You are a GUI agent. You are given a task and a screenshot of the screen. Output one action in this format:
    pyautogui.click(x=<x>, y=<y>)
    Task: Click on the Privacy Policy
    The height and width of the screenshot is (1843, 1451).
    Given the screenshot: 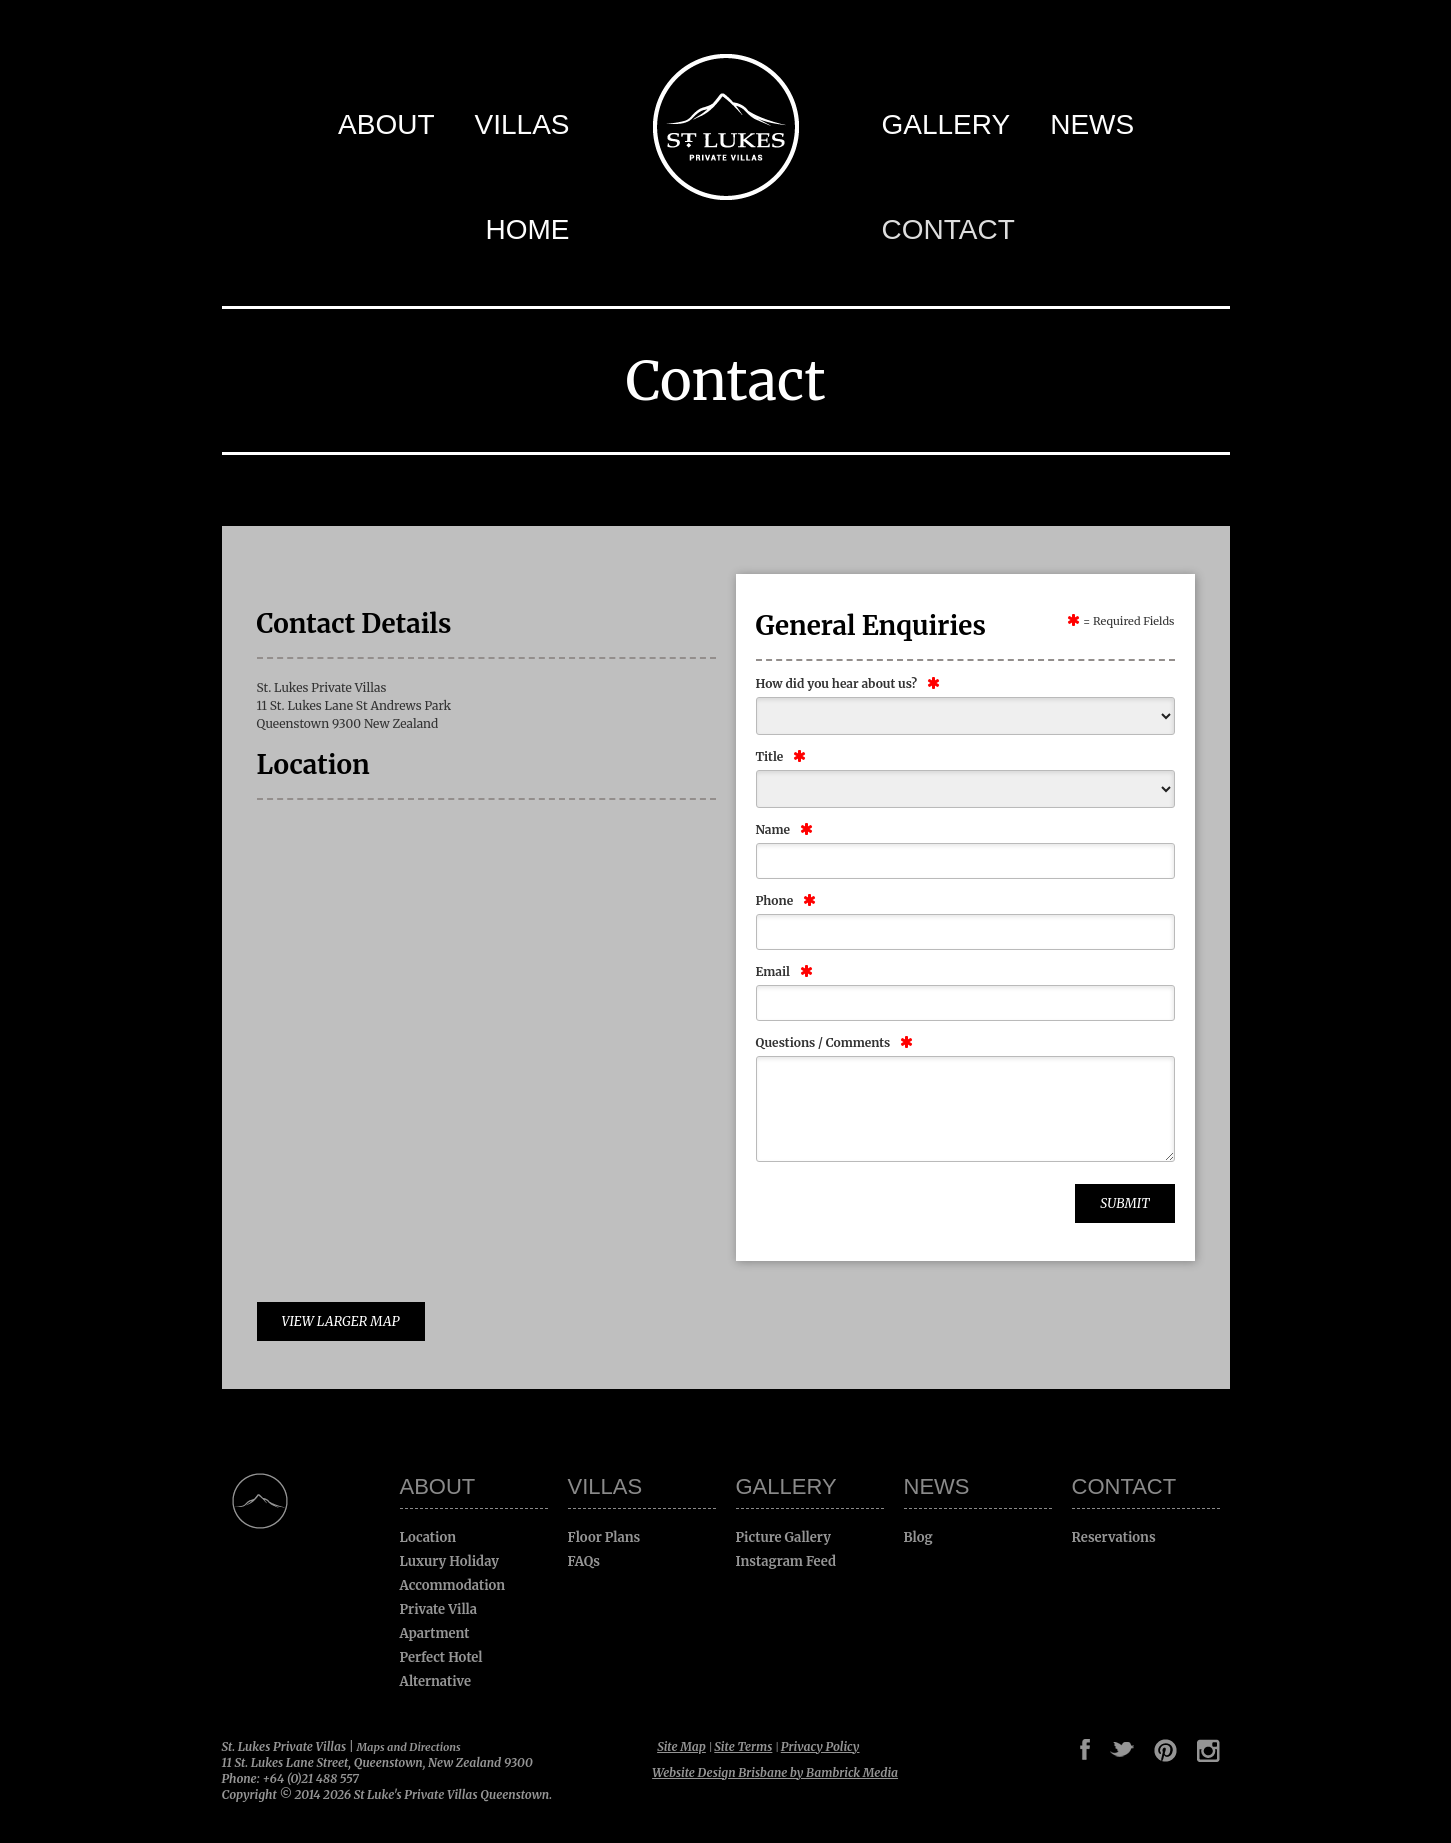 What is the action you would take?
    pyautogui.click(x=820, y=1746)
    